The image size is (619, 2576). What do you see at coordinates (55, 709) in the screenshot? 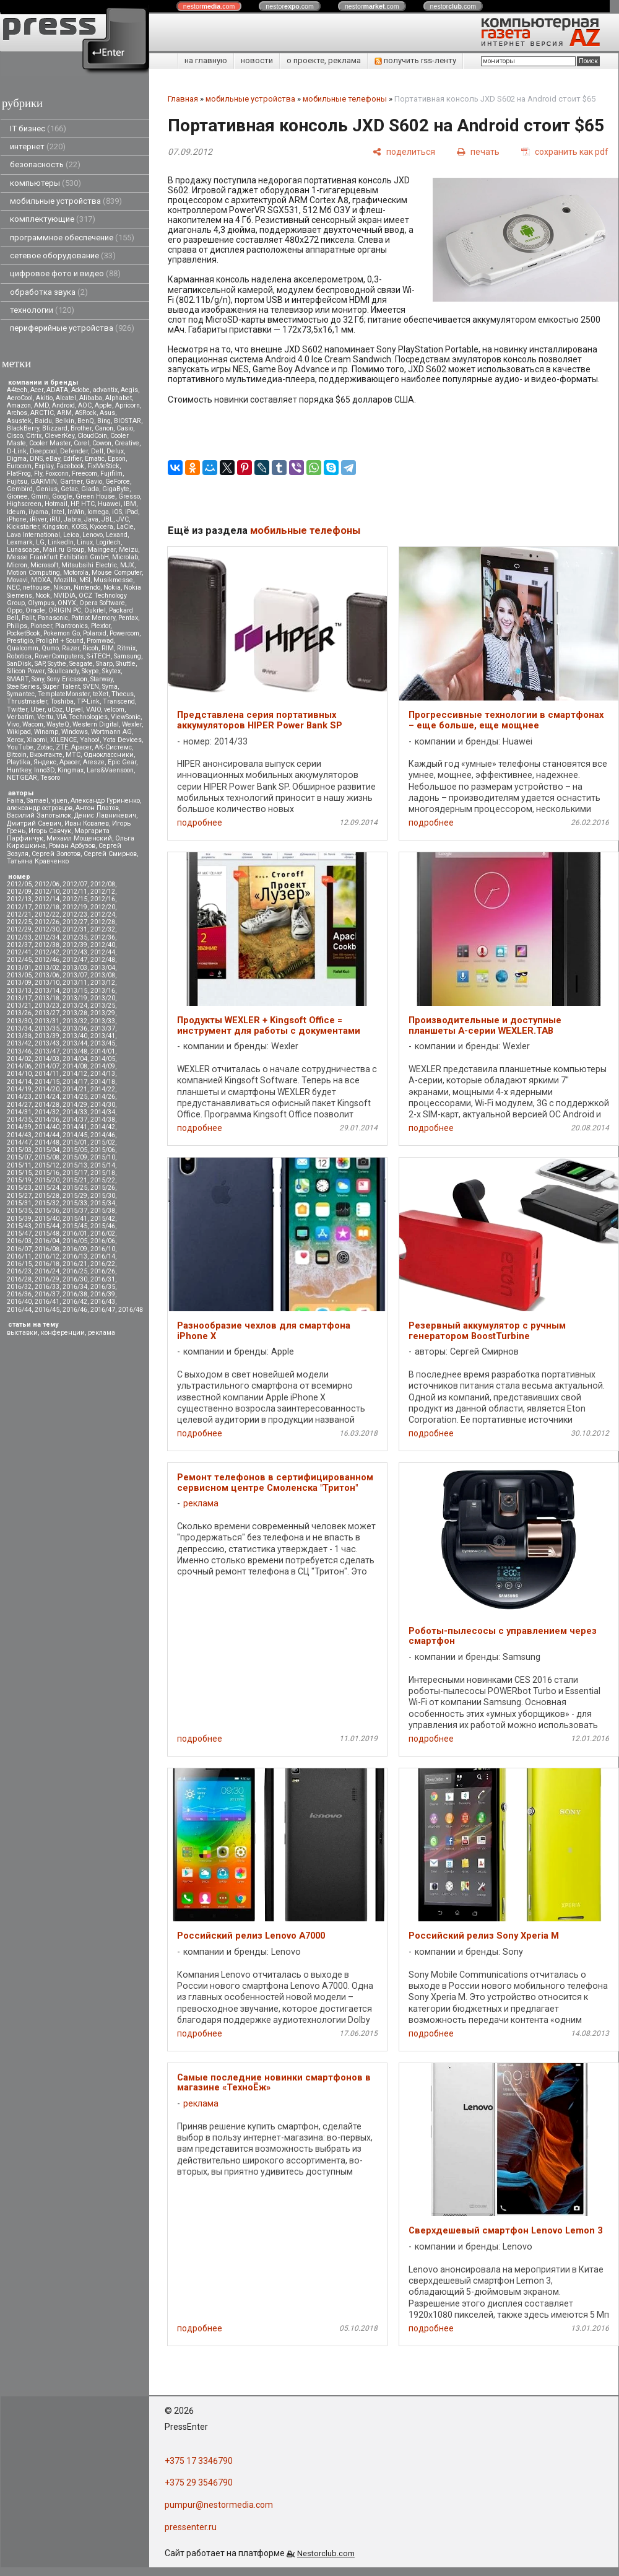
I see `uCoz` at bounding box center [55, 709].